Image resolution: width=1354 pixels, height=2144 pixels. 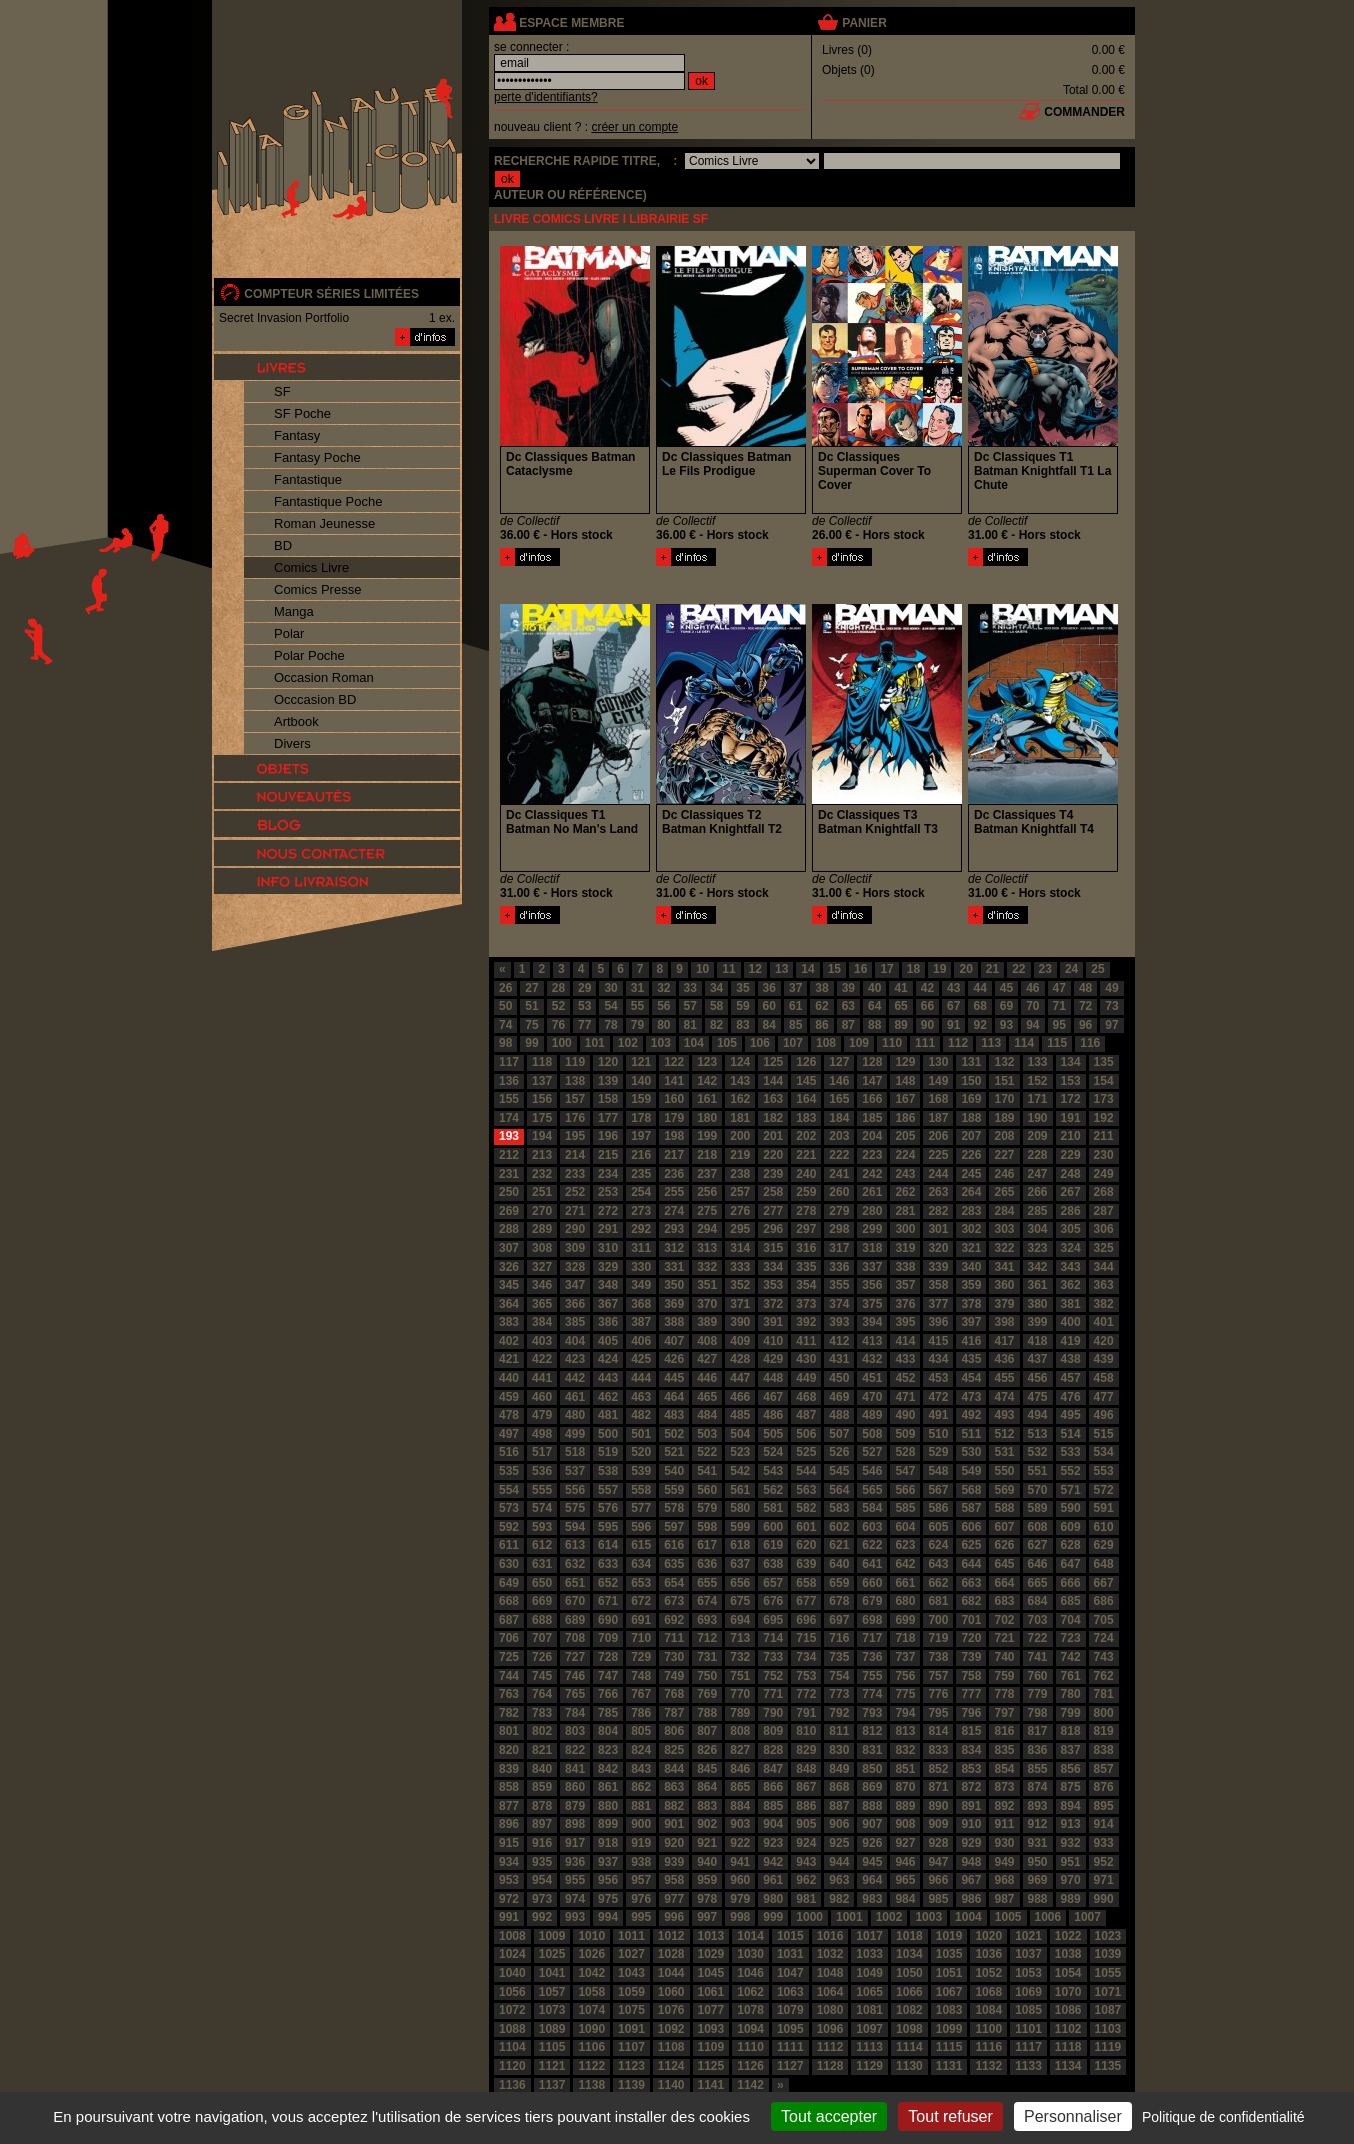 I want to click on 894, so click(x=1071, y=1806).